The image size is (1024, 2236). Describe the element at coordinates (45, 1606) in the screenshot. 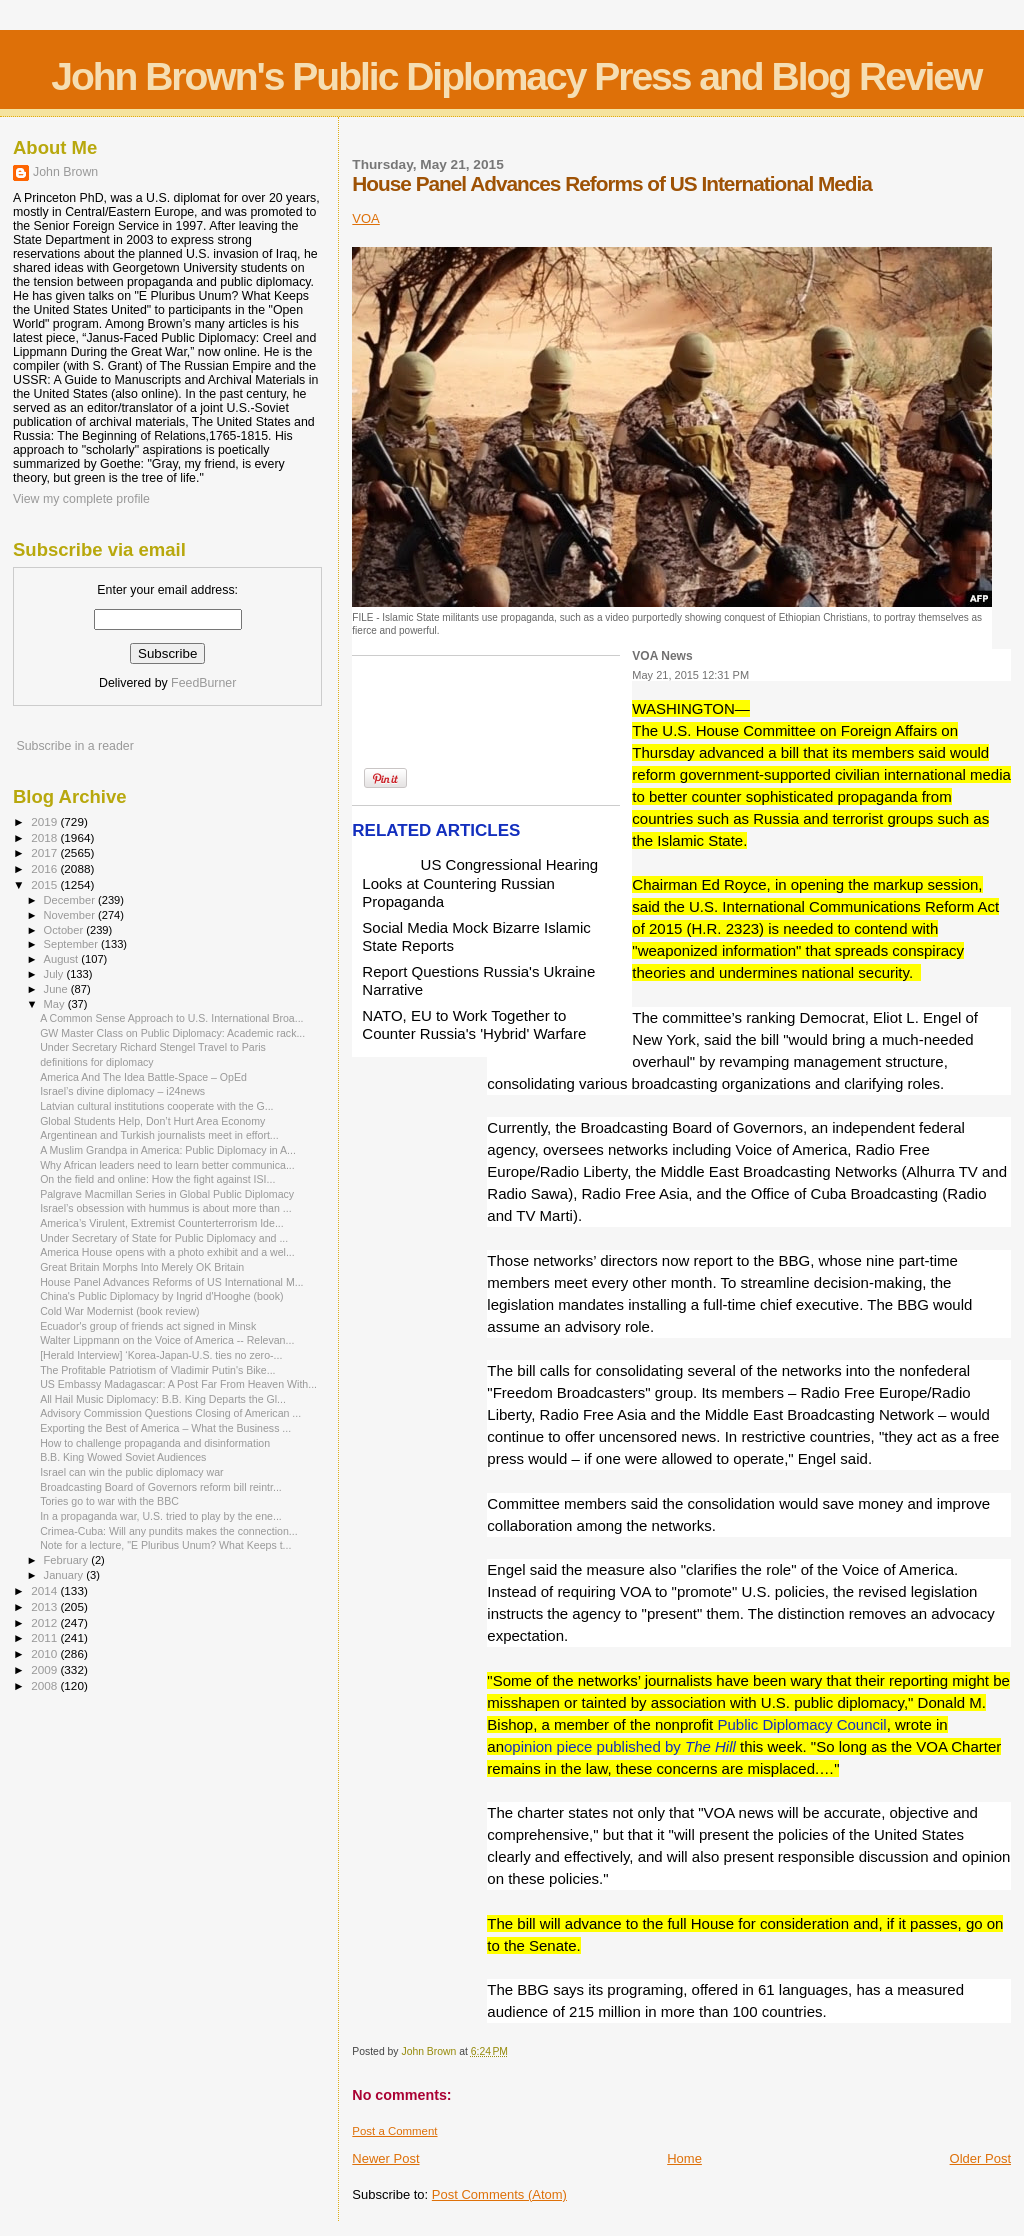

I see `2013` at that location.